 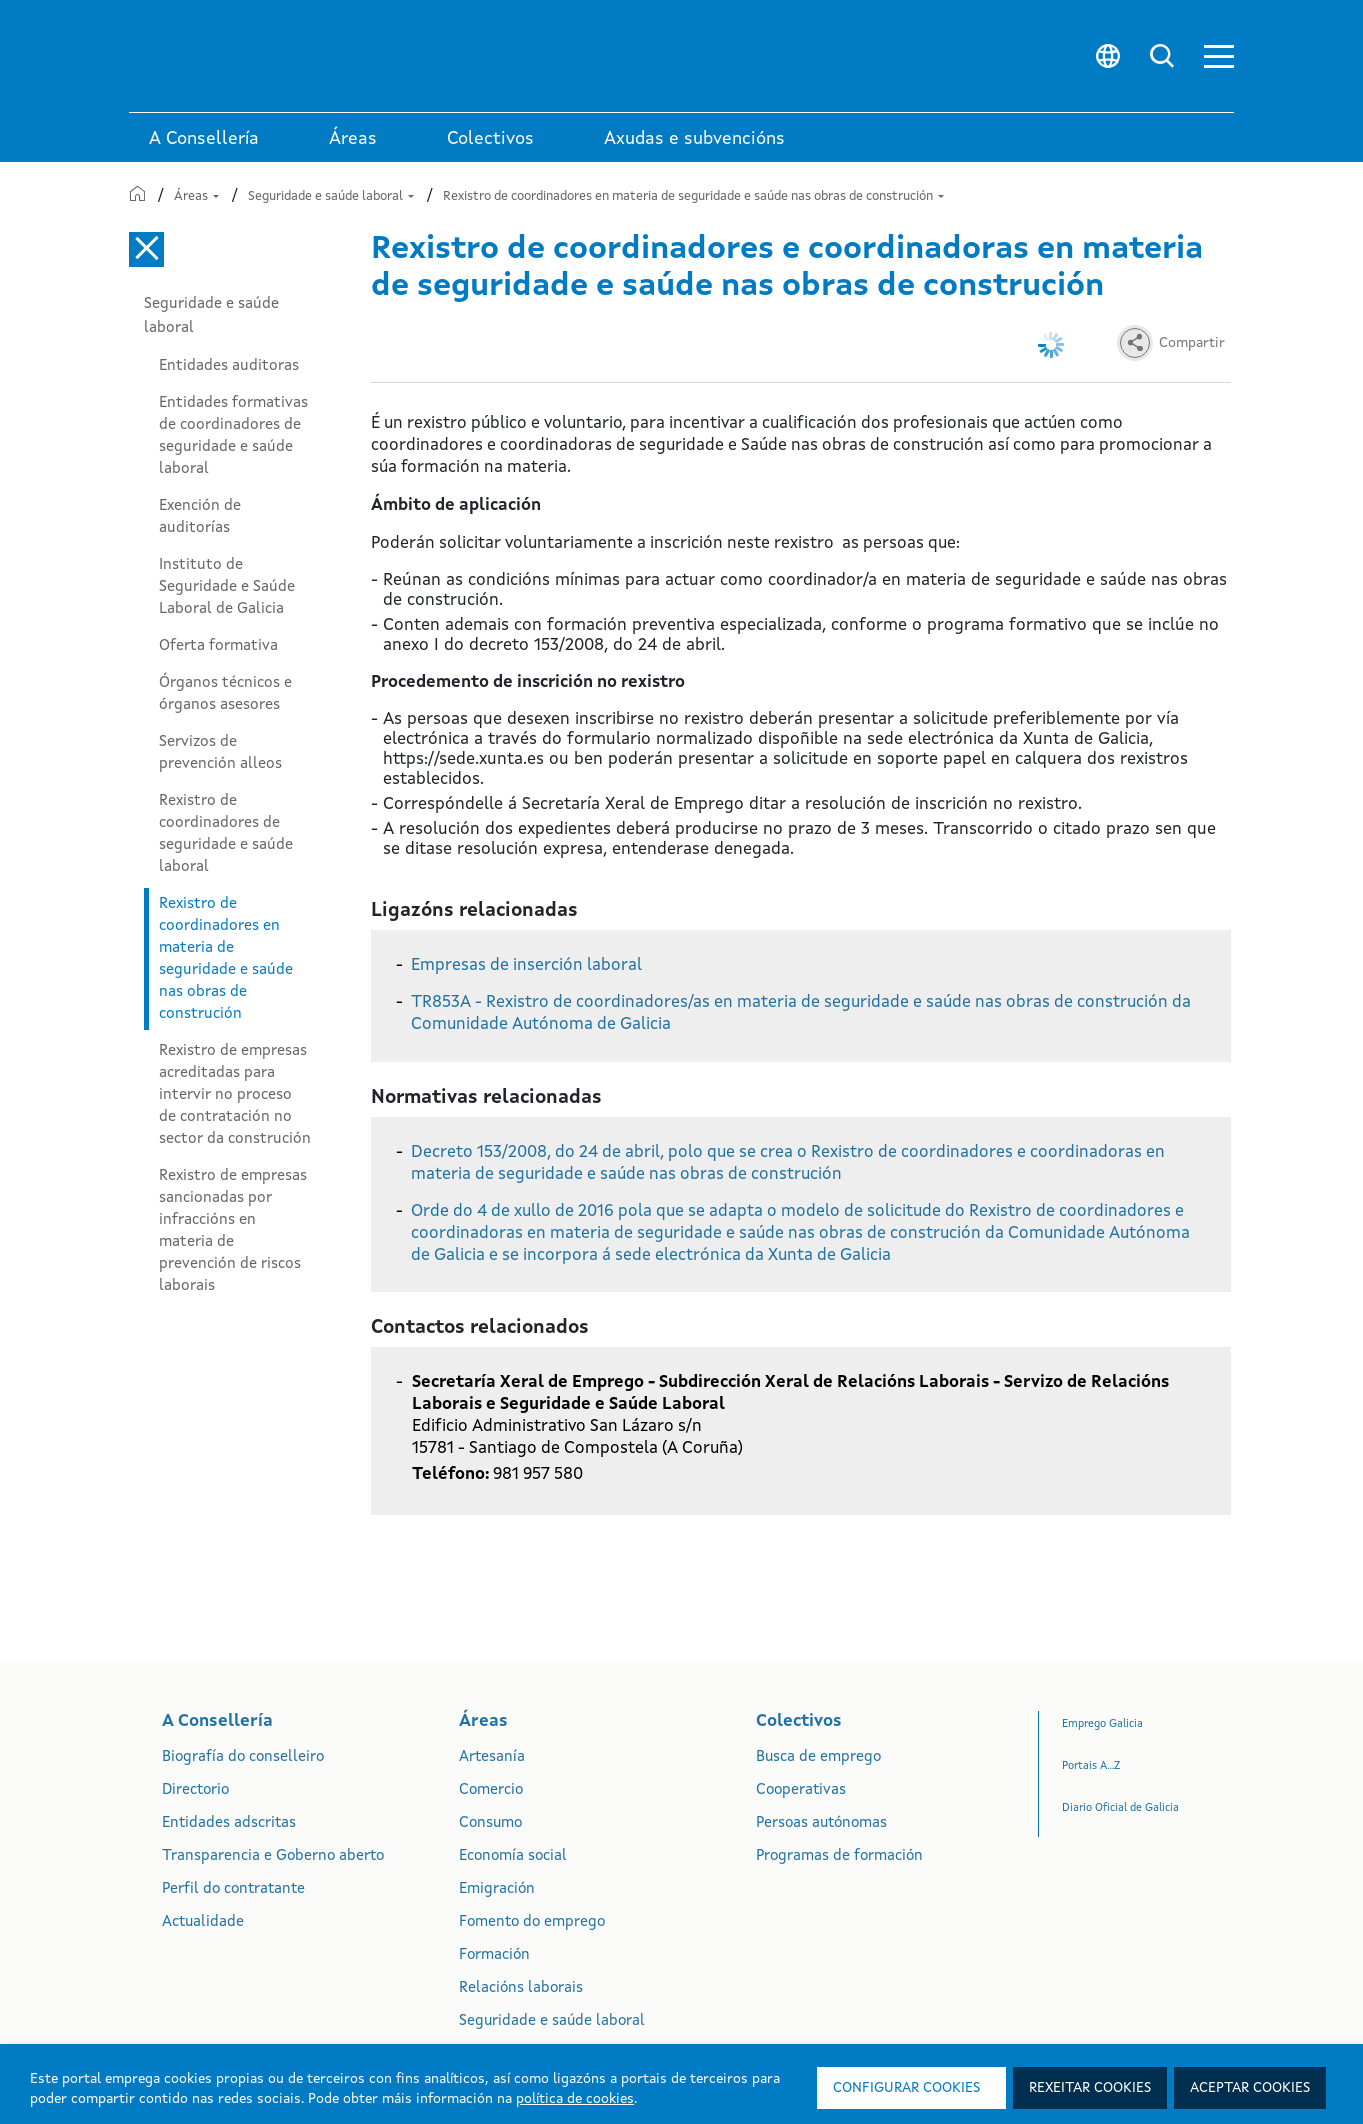 I want to click on Comercio, so click(x=491, y=1790).